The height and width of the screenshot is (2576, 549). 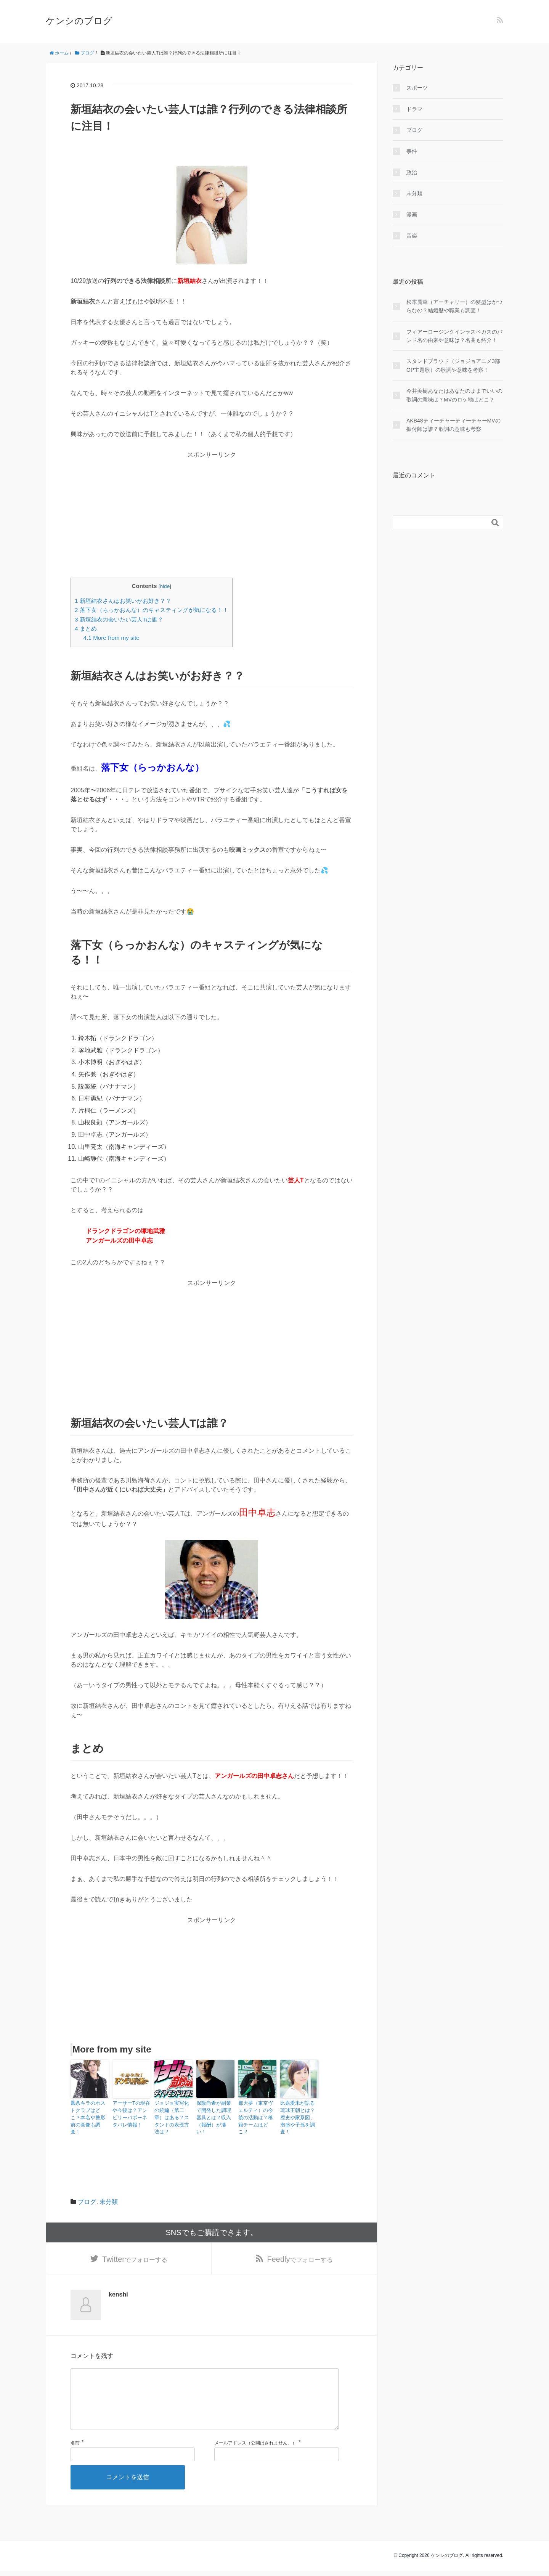 I want to click on [Advertisement], so click(x=212, y=512).